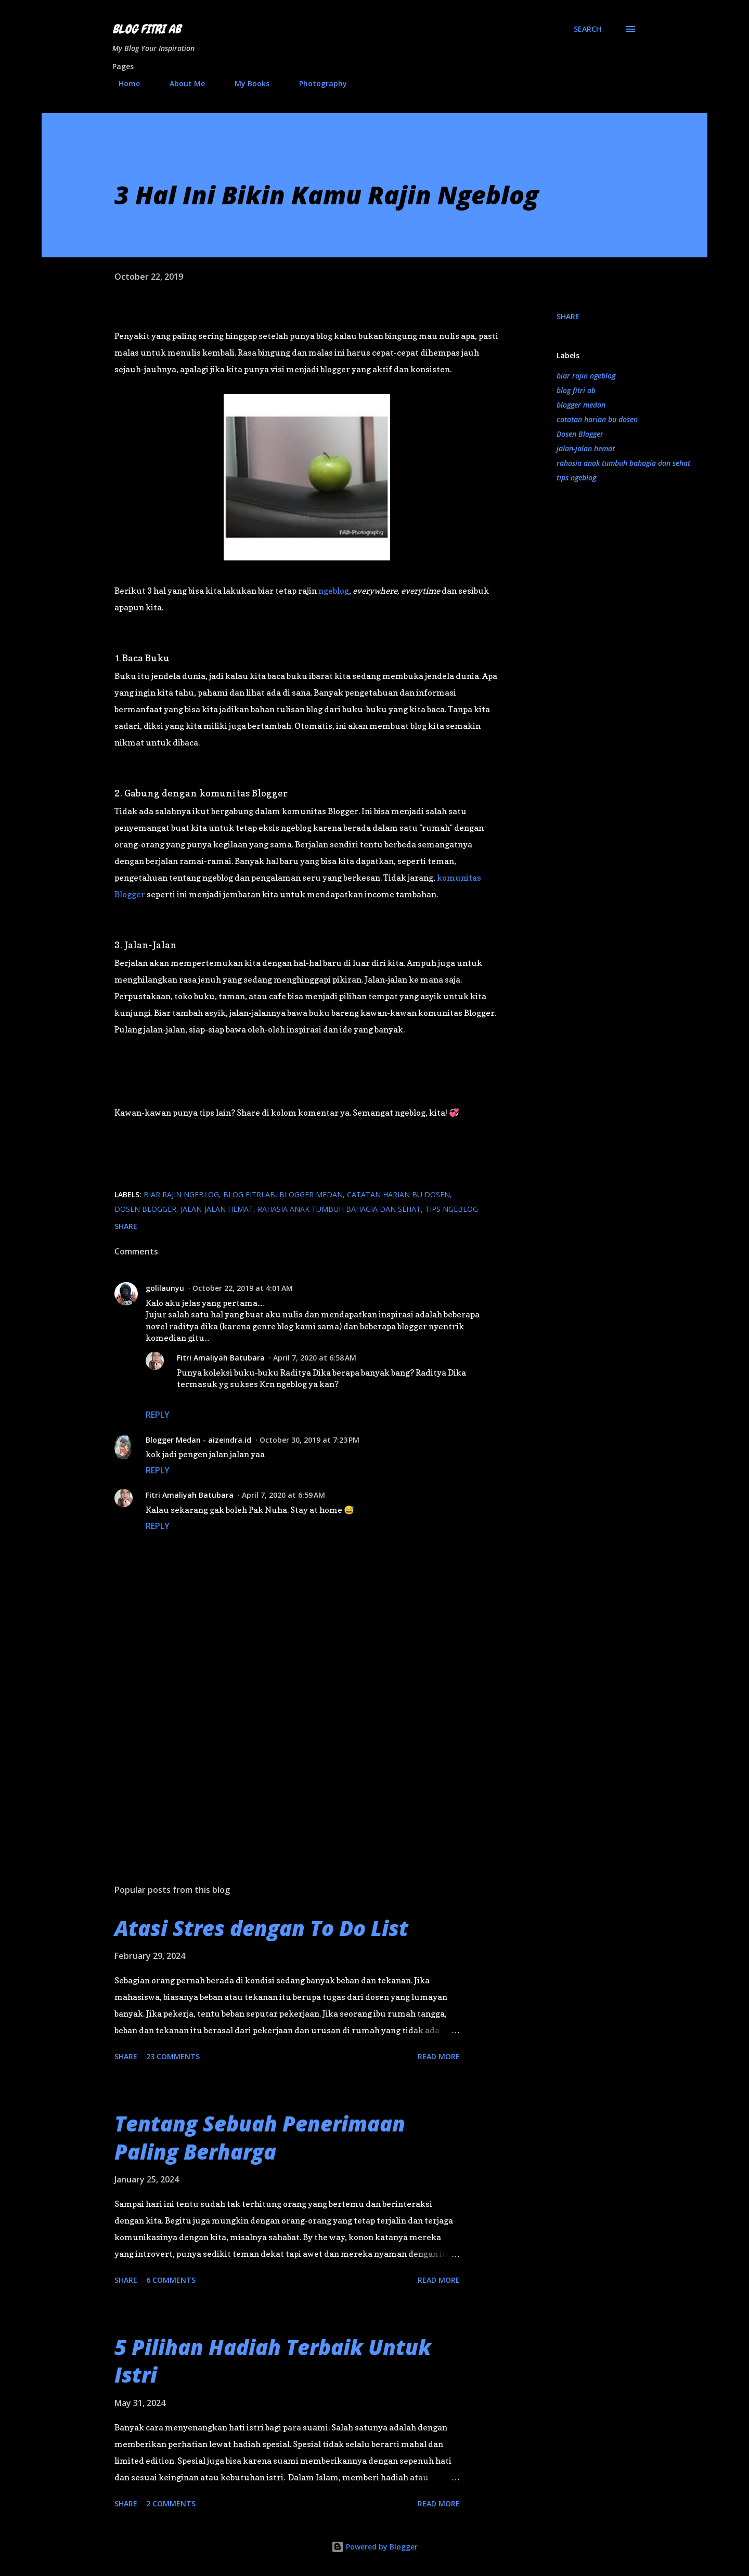 This screenshot has height=2576, width=749. What do you see at coordinates (580, 434) in the screenshot?
I see `Dosen Blogger` at bounding box center [580, 434].